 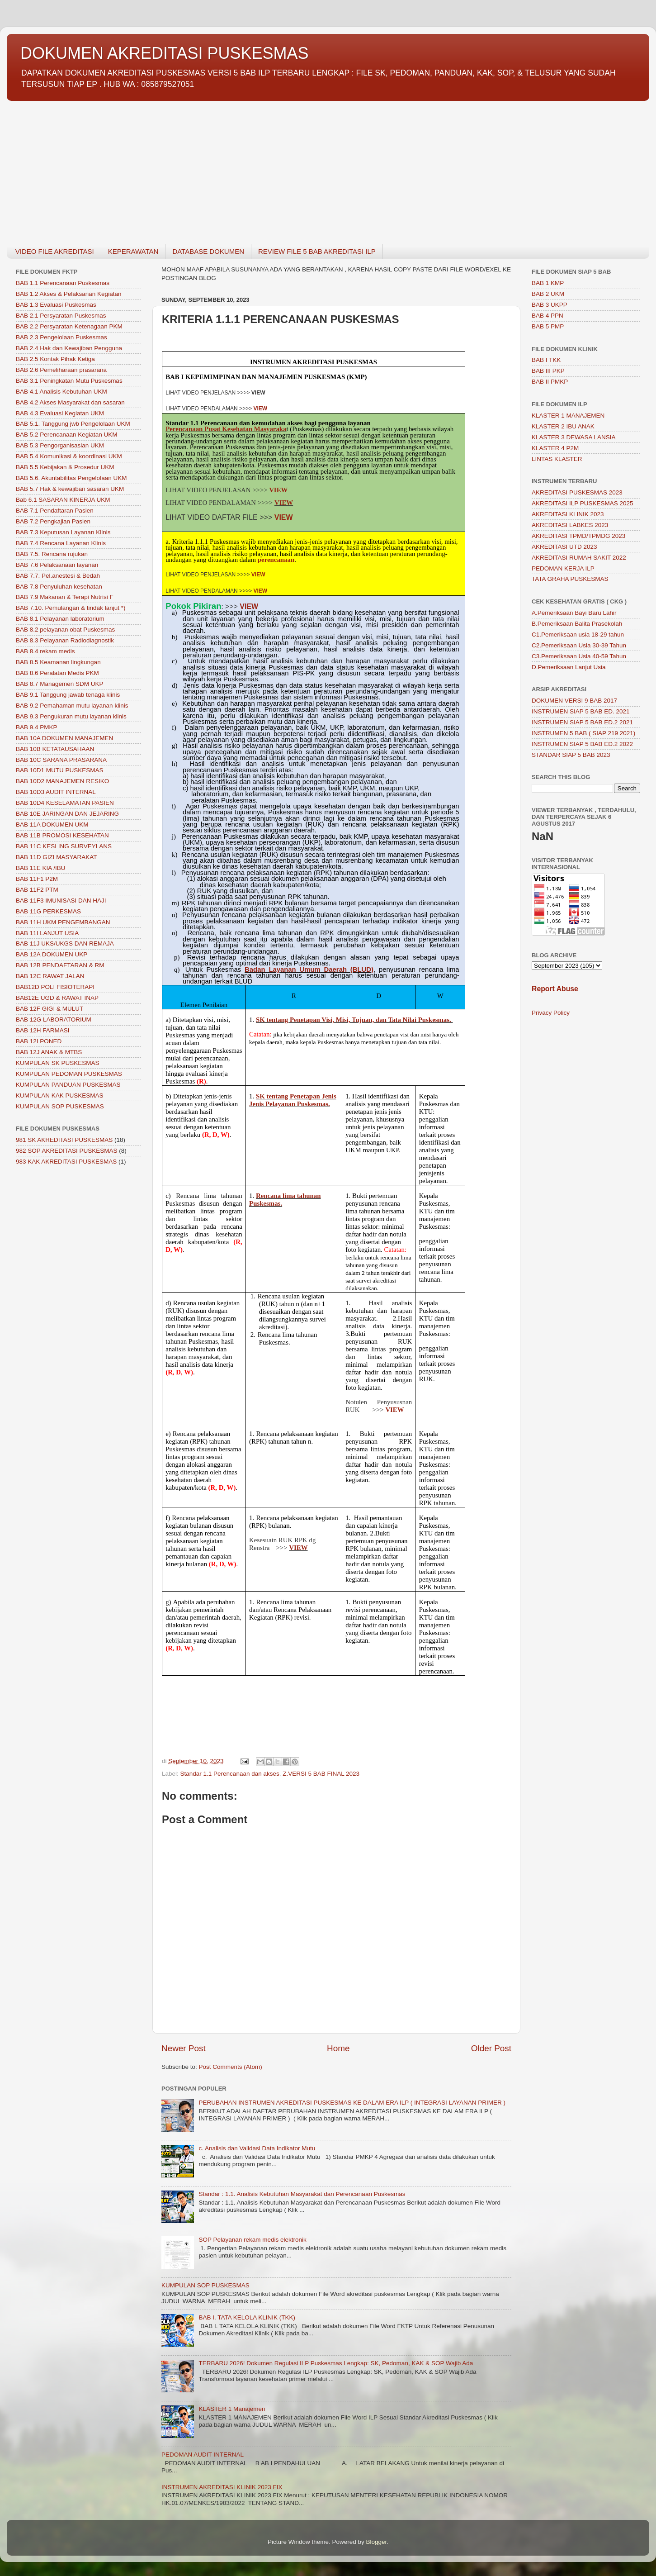 I want to click on BAB 5.5 Kebijakan & Prosedur UKM, so click(x=65, y=467).